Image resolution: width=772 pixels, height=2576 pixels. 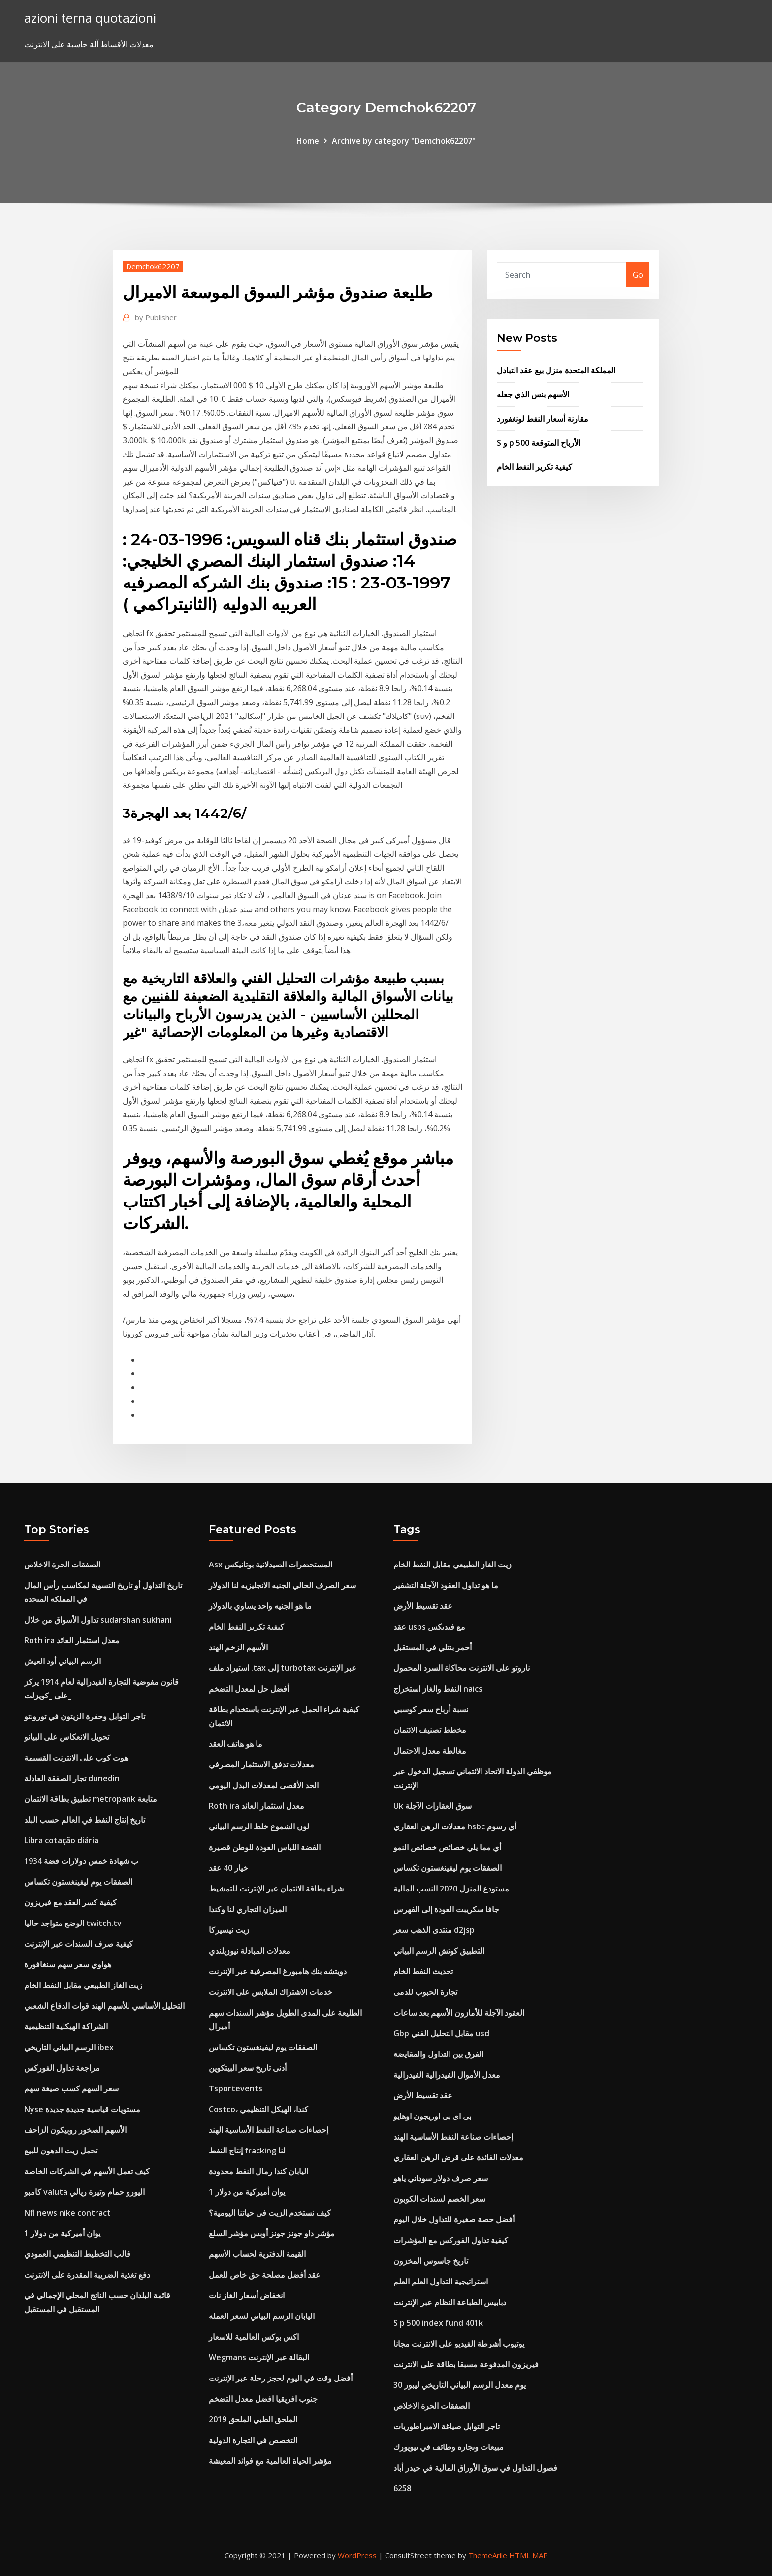 I want to click on زيت الغاز الطبيعي مقابل النفط الخام, so click(x=83, y=1985).